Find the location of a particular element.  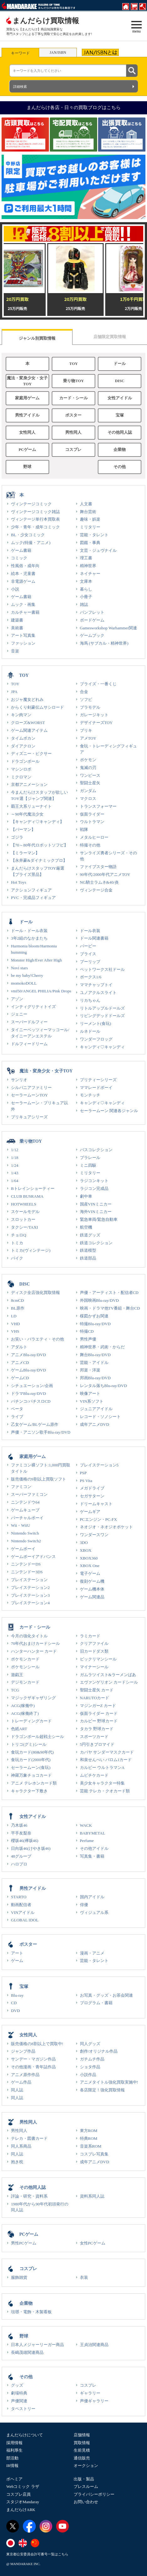

抱き枕 is located at coordinates (17, 2161).